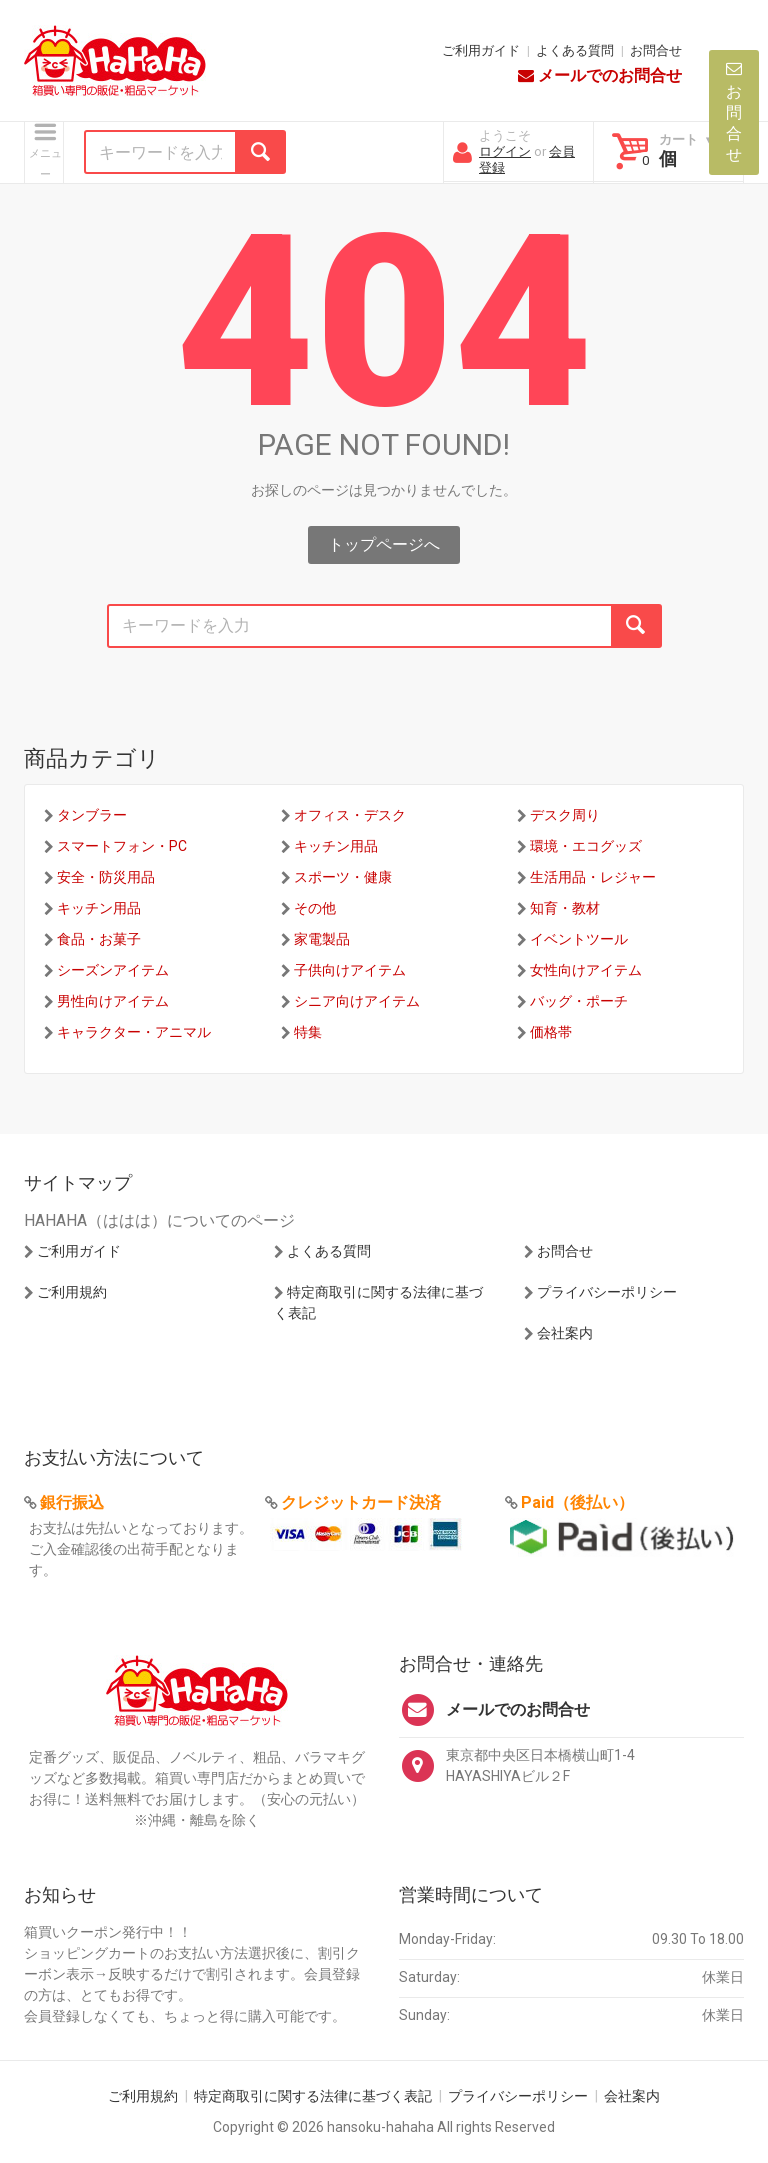 The image size is (768, 2163). What do you see at coordinates (551, 1032) in the screenshot?
I see `価格帯` at bounding box center [551, 1032].